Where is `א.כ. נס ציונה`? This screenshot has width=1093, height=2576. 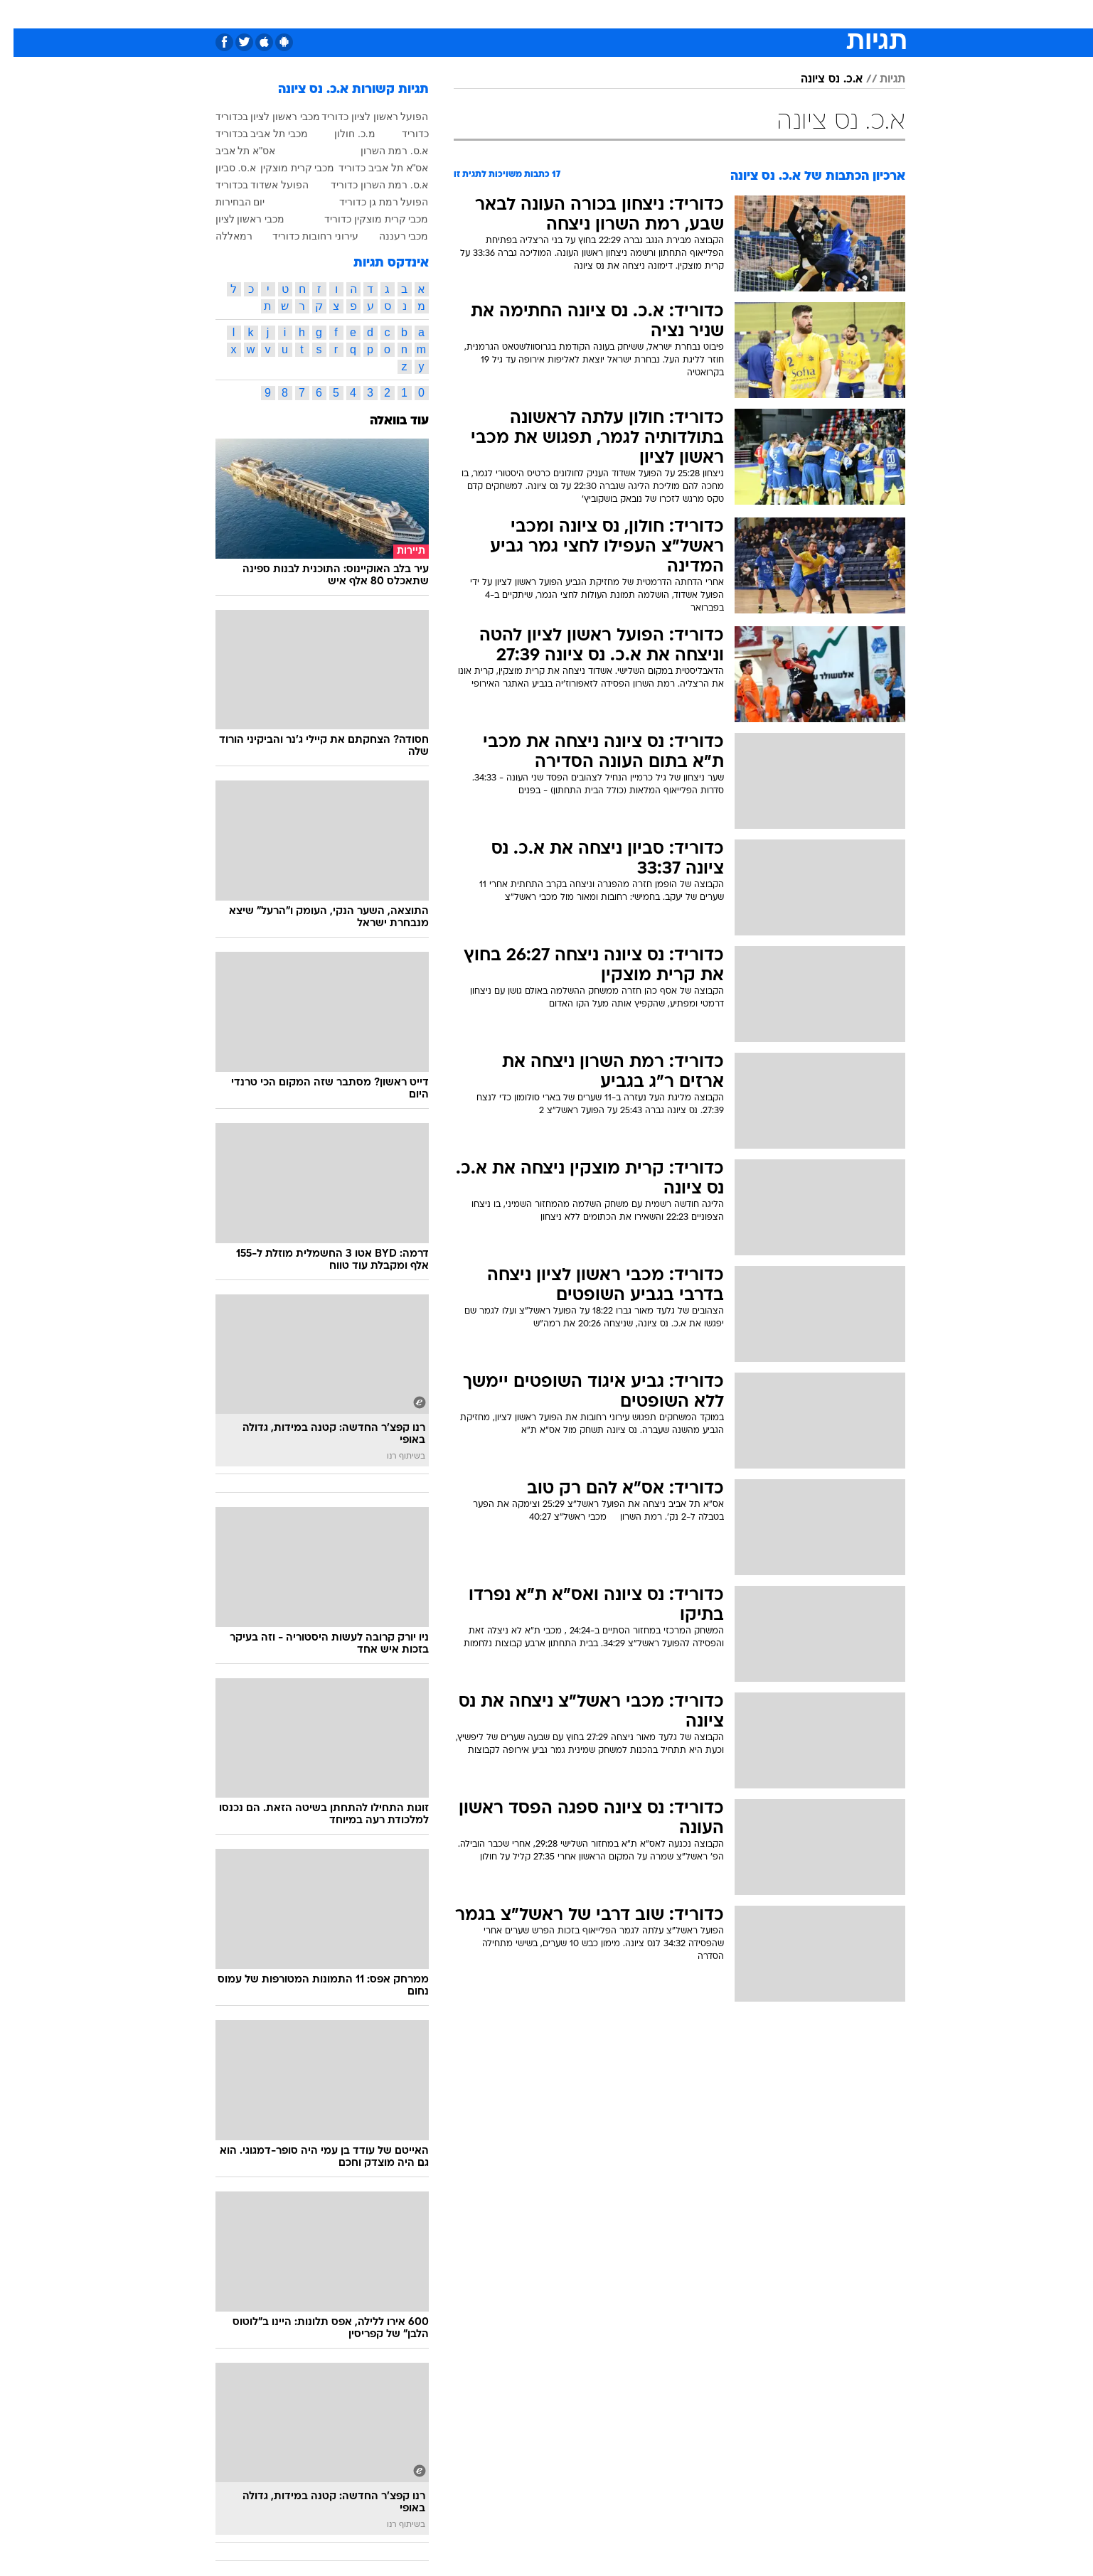
א.כ. נס ציונה is located at coordinates (818, 79).